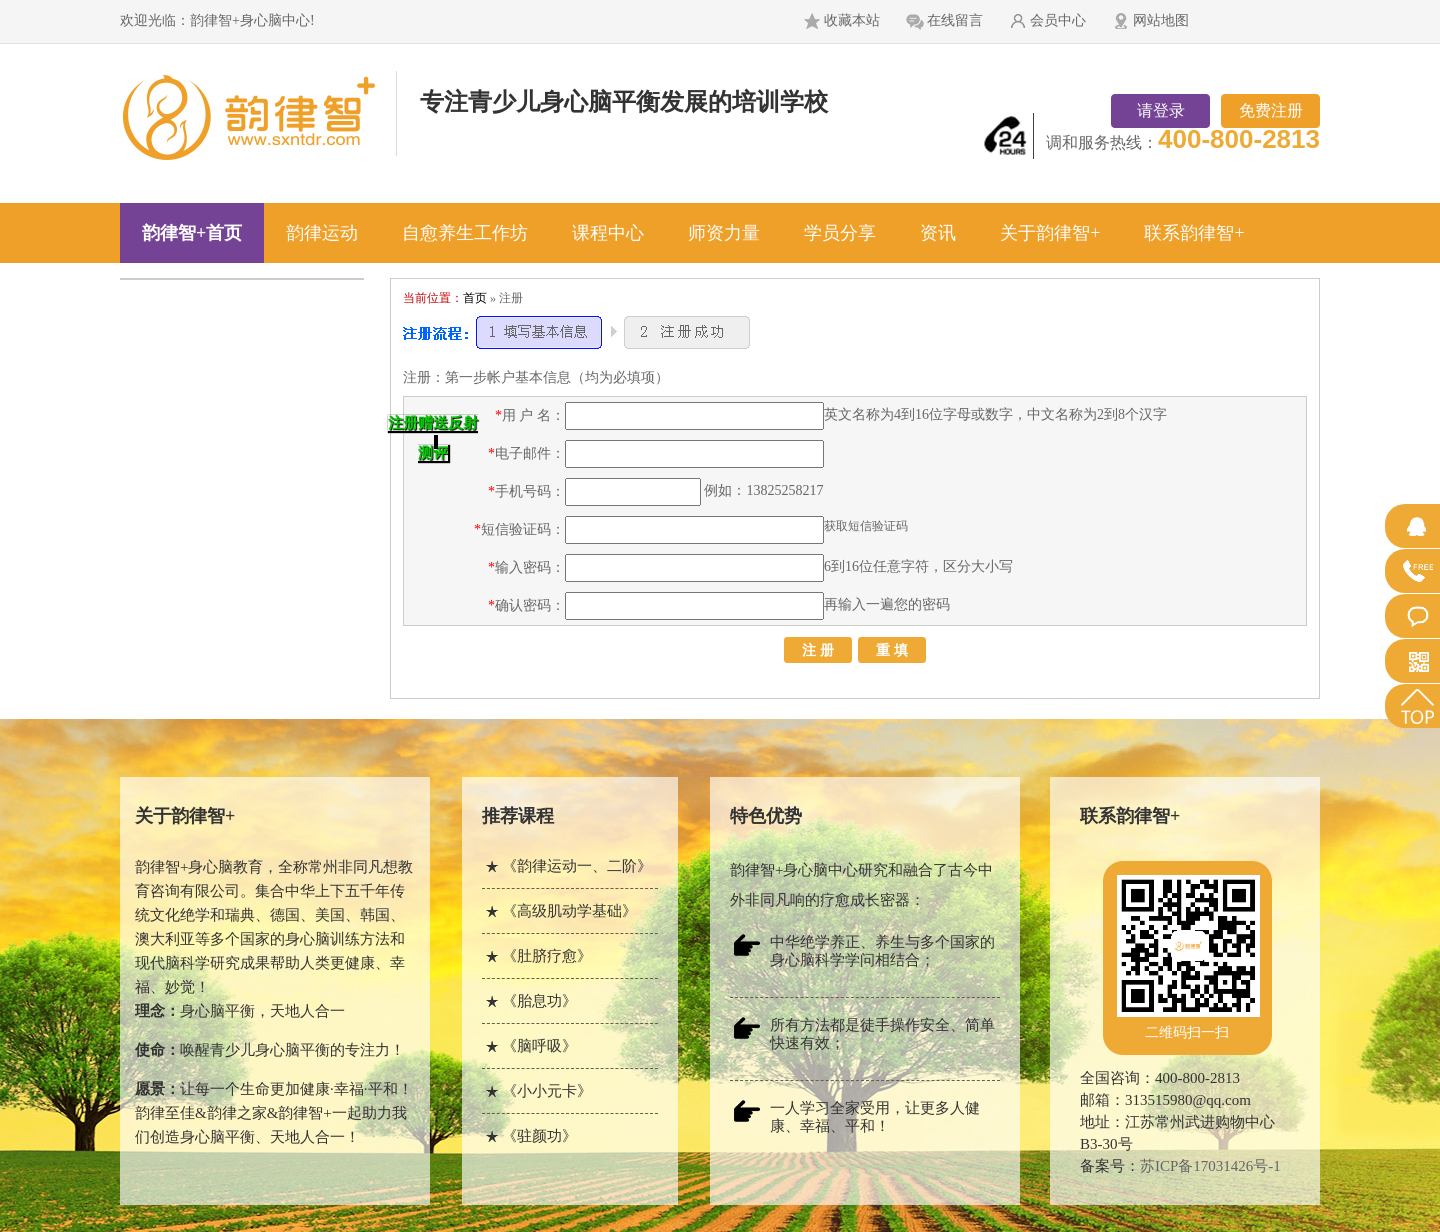  I want to click on 联系韵律智, so click(1130, 816).